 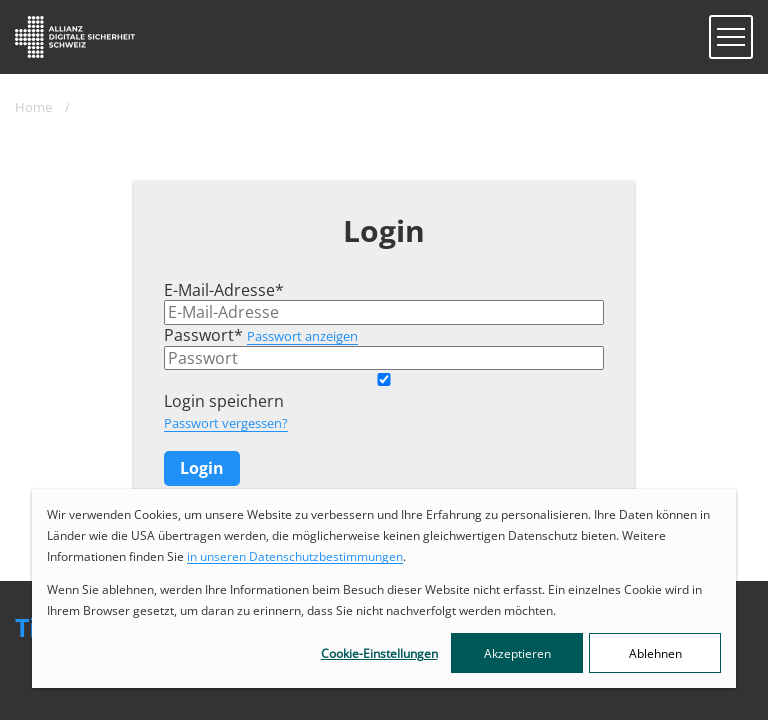 I want to click on Ablehnen, so click(x=655, y=653).